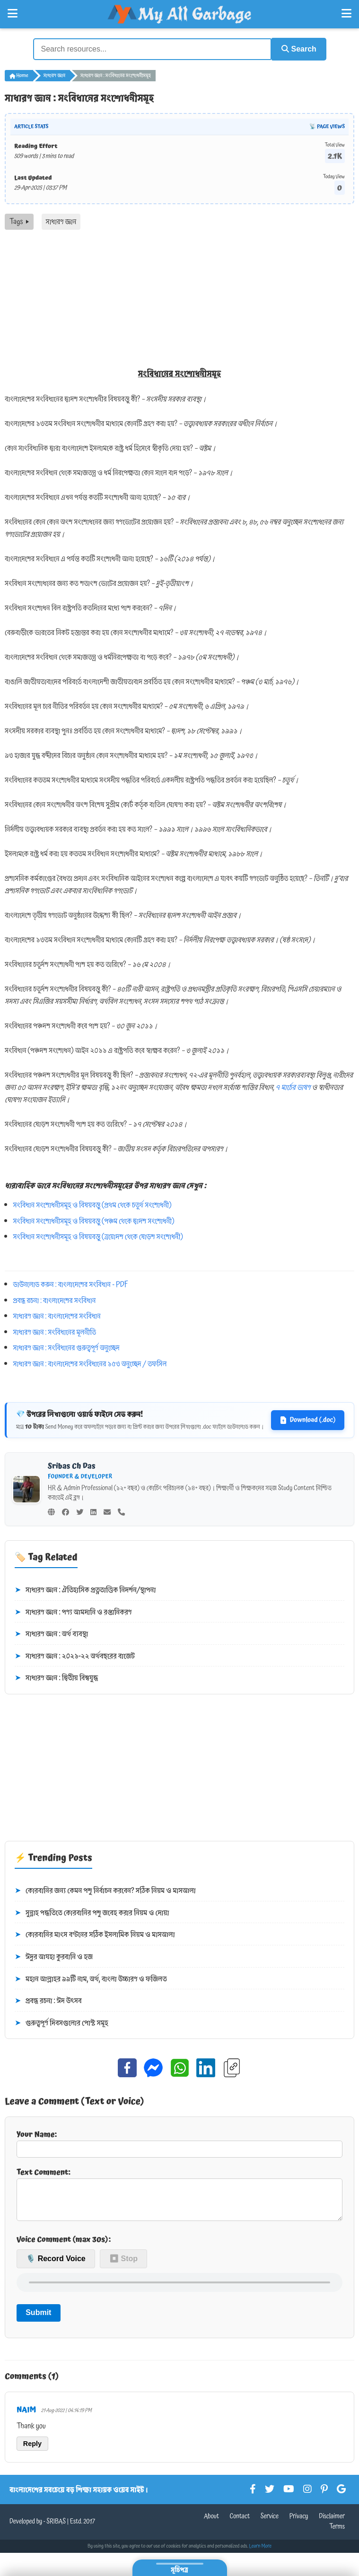 Image resolution: width=359 pixels, height=2576 pixels. I want to click on Submit, so click(38, 2319).